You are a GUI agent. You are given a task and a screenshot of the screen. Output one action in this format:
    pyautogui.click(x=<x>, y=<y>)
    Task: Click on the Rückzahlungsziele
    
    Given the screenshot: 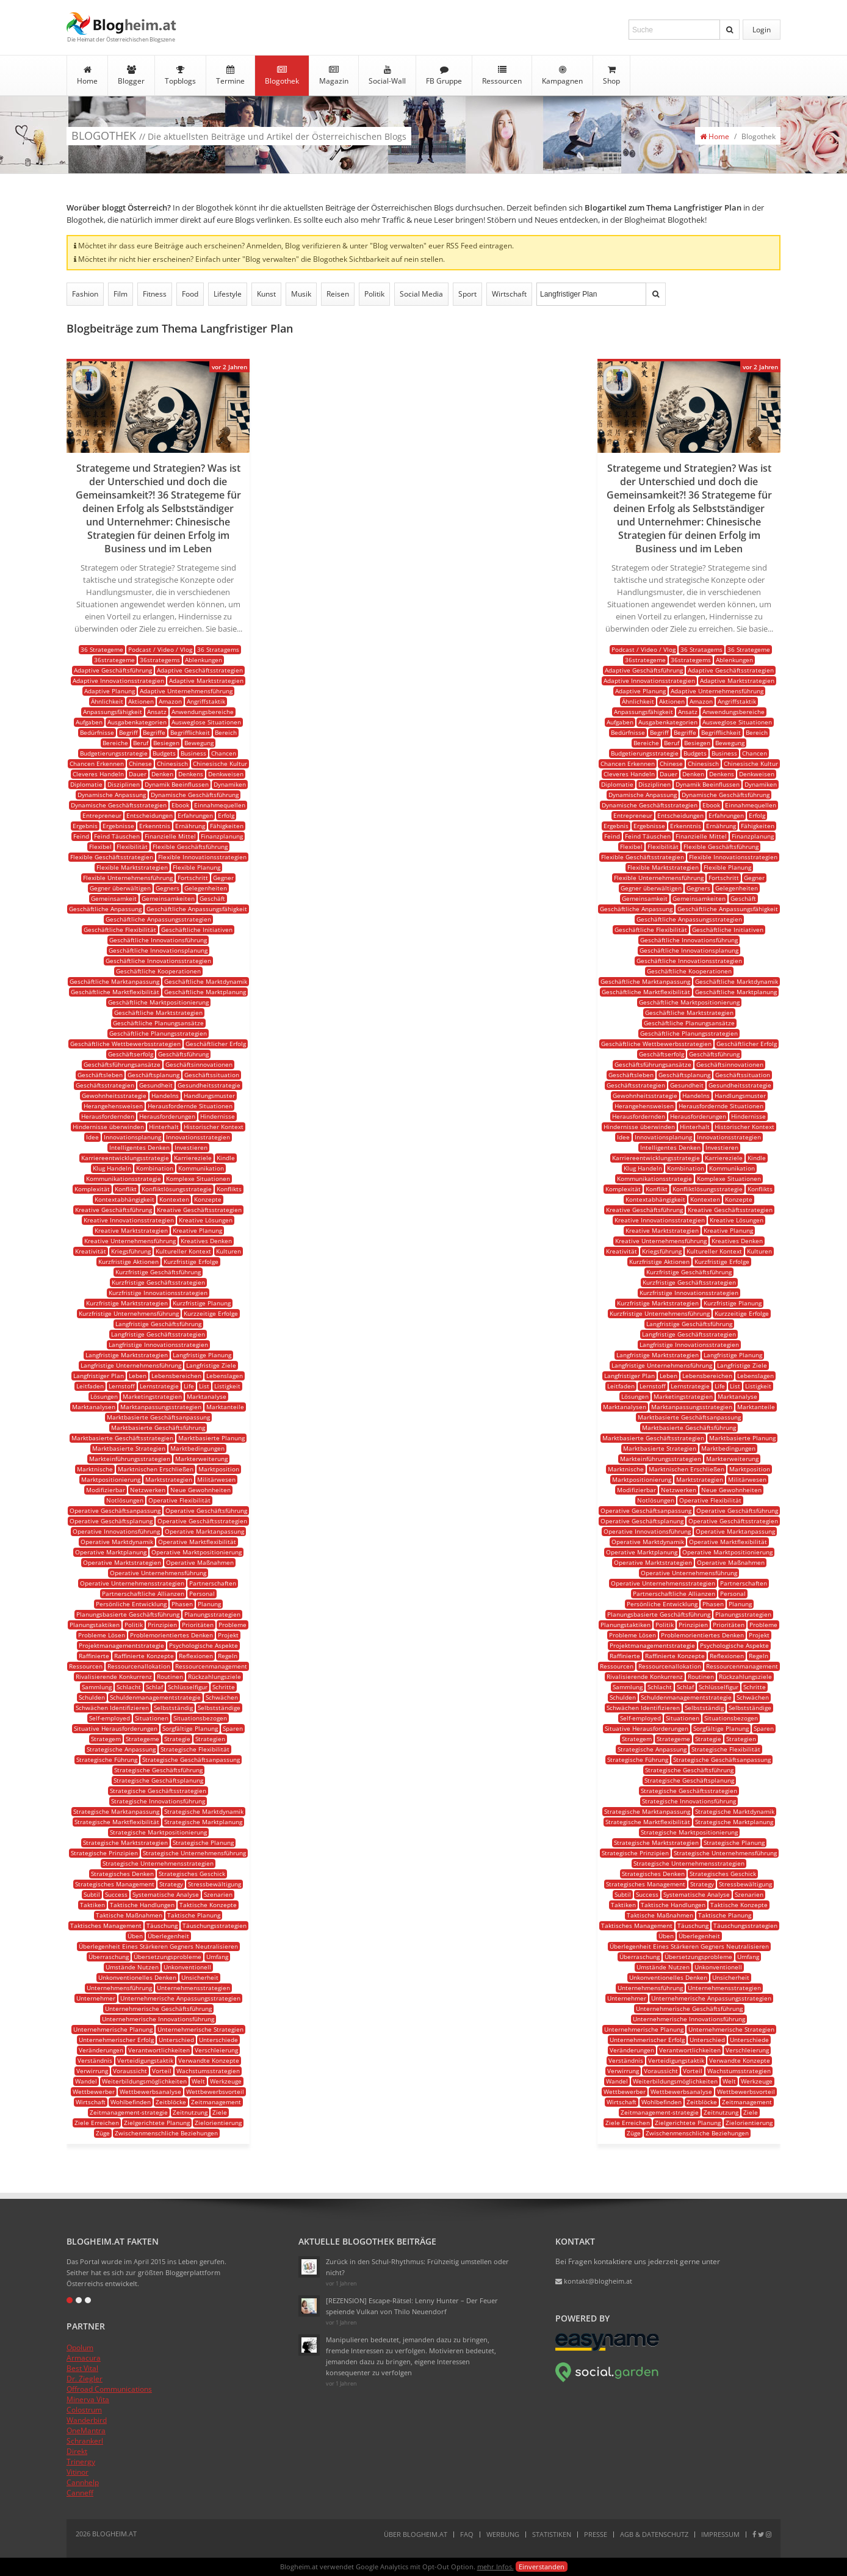 What is the action you would take?
    pyautogui.click(x=214, y=1676)
    